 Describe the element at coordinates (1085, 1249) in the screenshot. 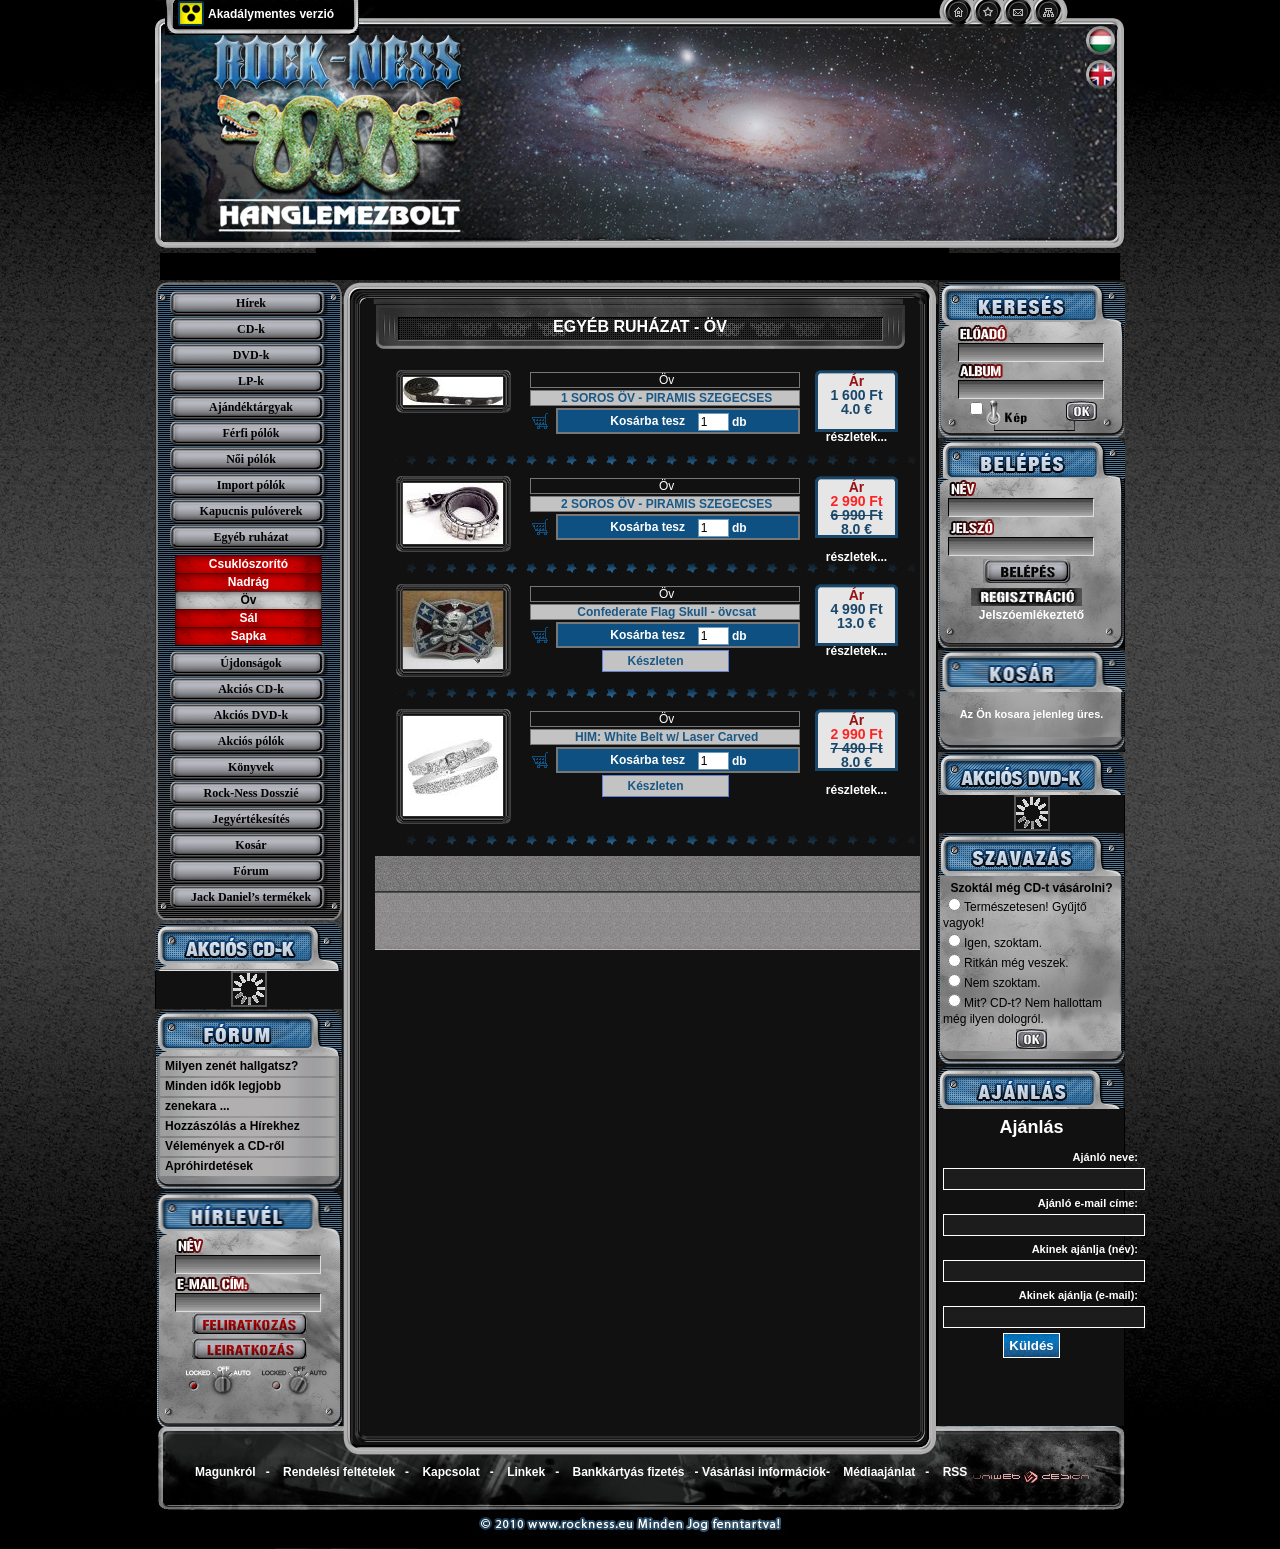

I see `Akinek ajánlja (név):` at that location.